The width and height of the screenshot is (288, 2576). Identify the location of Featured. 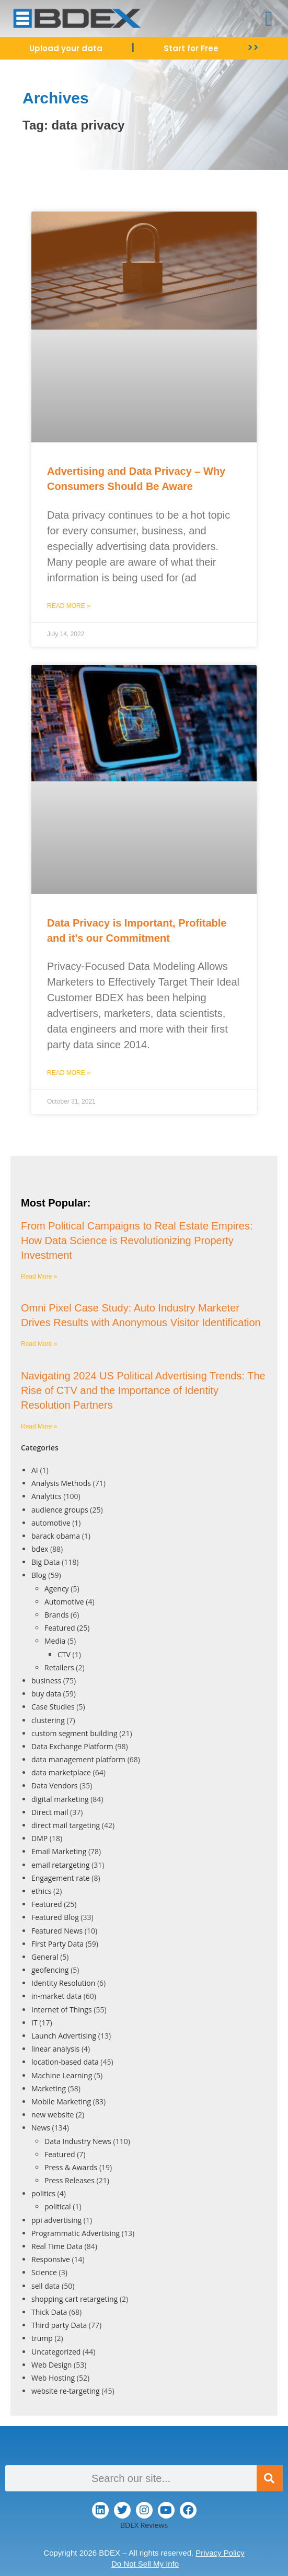
(59, 1628).